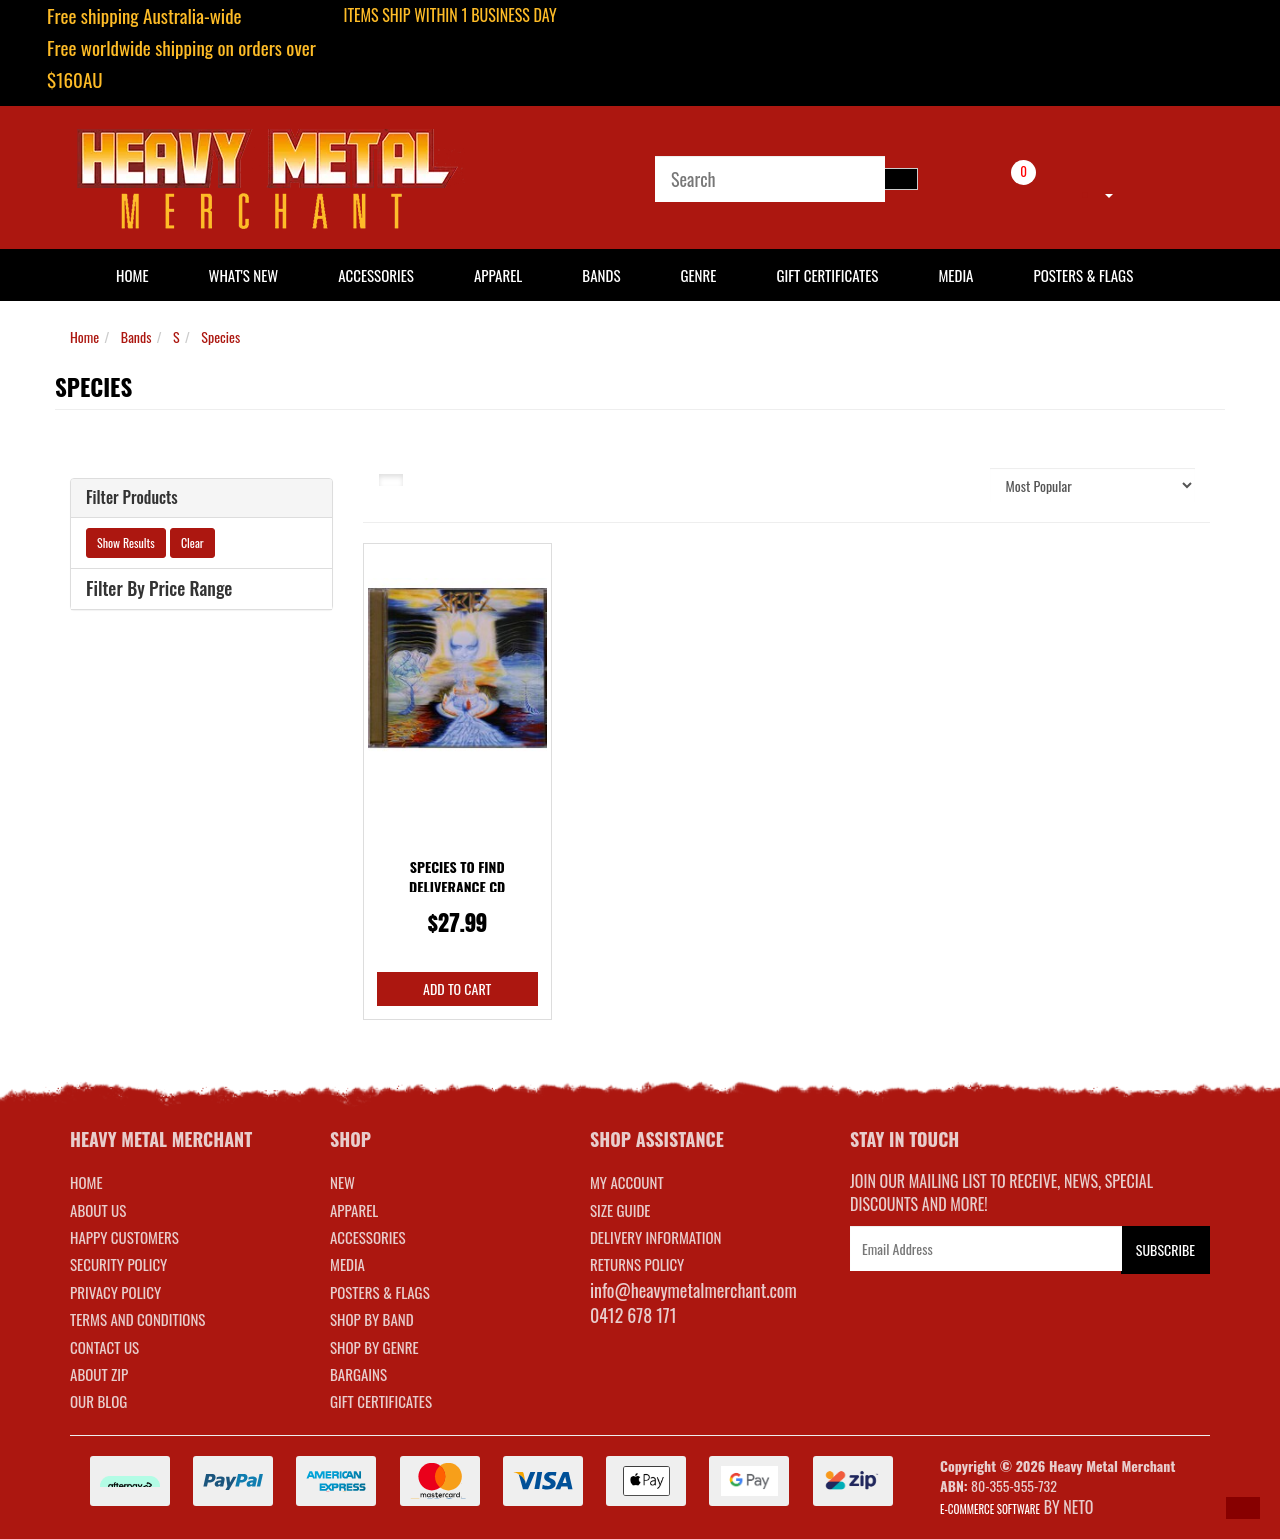 The image size is (1280, 1539). Describe the element at coordinates (827, 275) in the screenshot. I see `Gift Certificates` at that location.